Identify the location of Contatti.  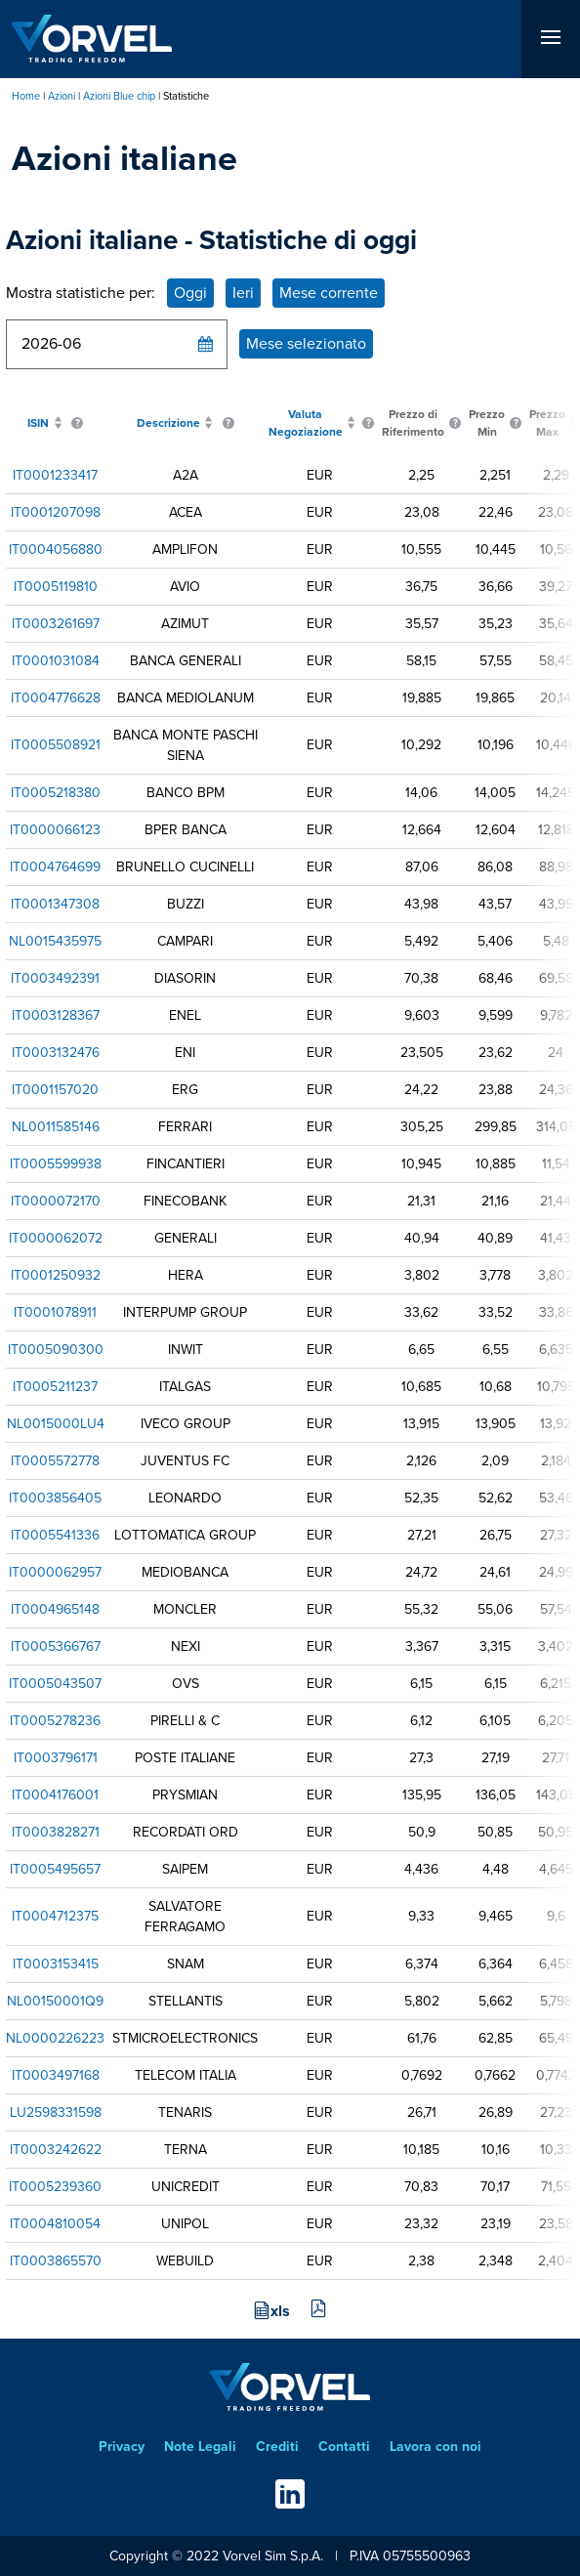
(344, 2446).